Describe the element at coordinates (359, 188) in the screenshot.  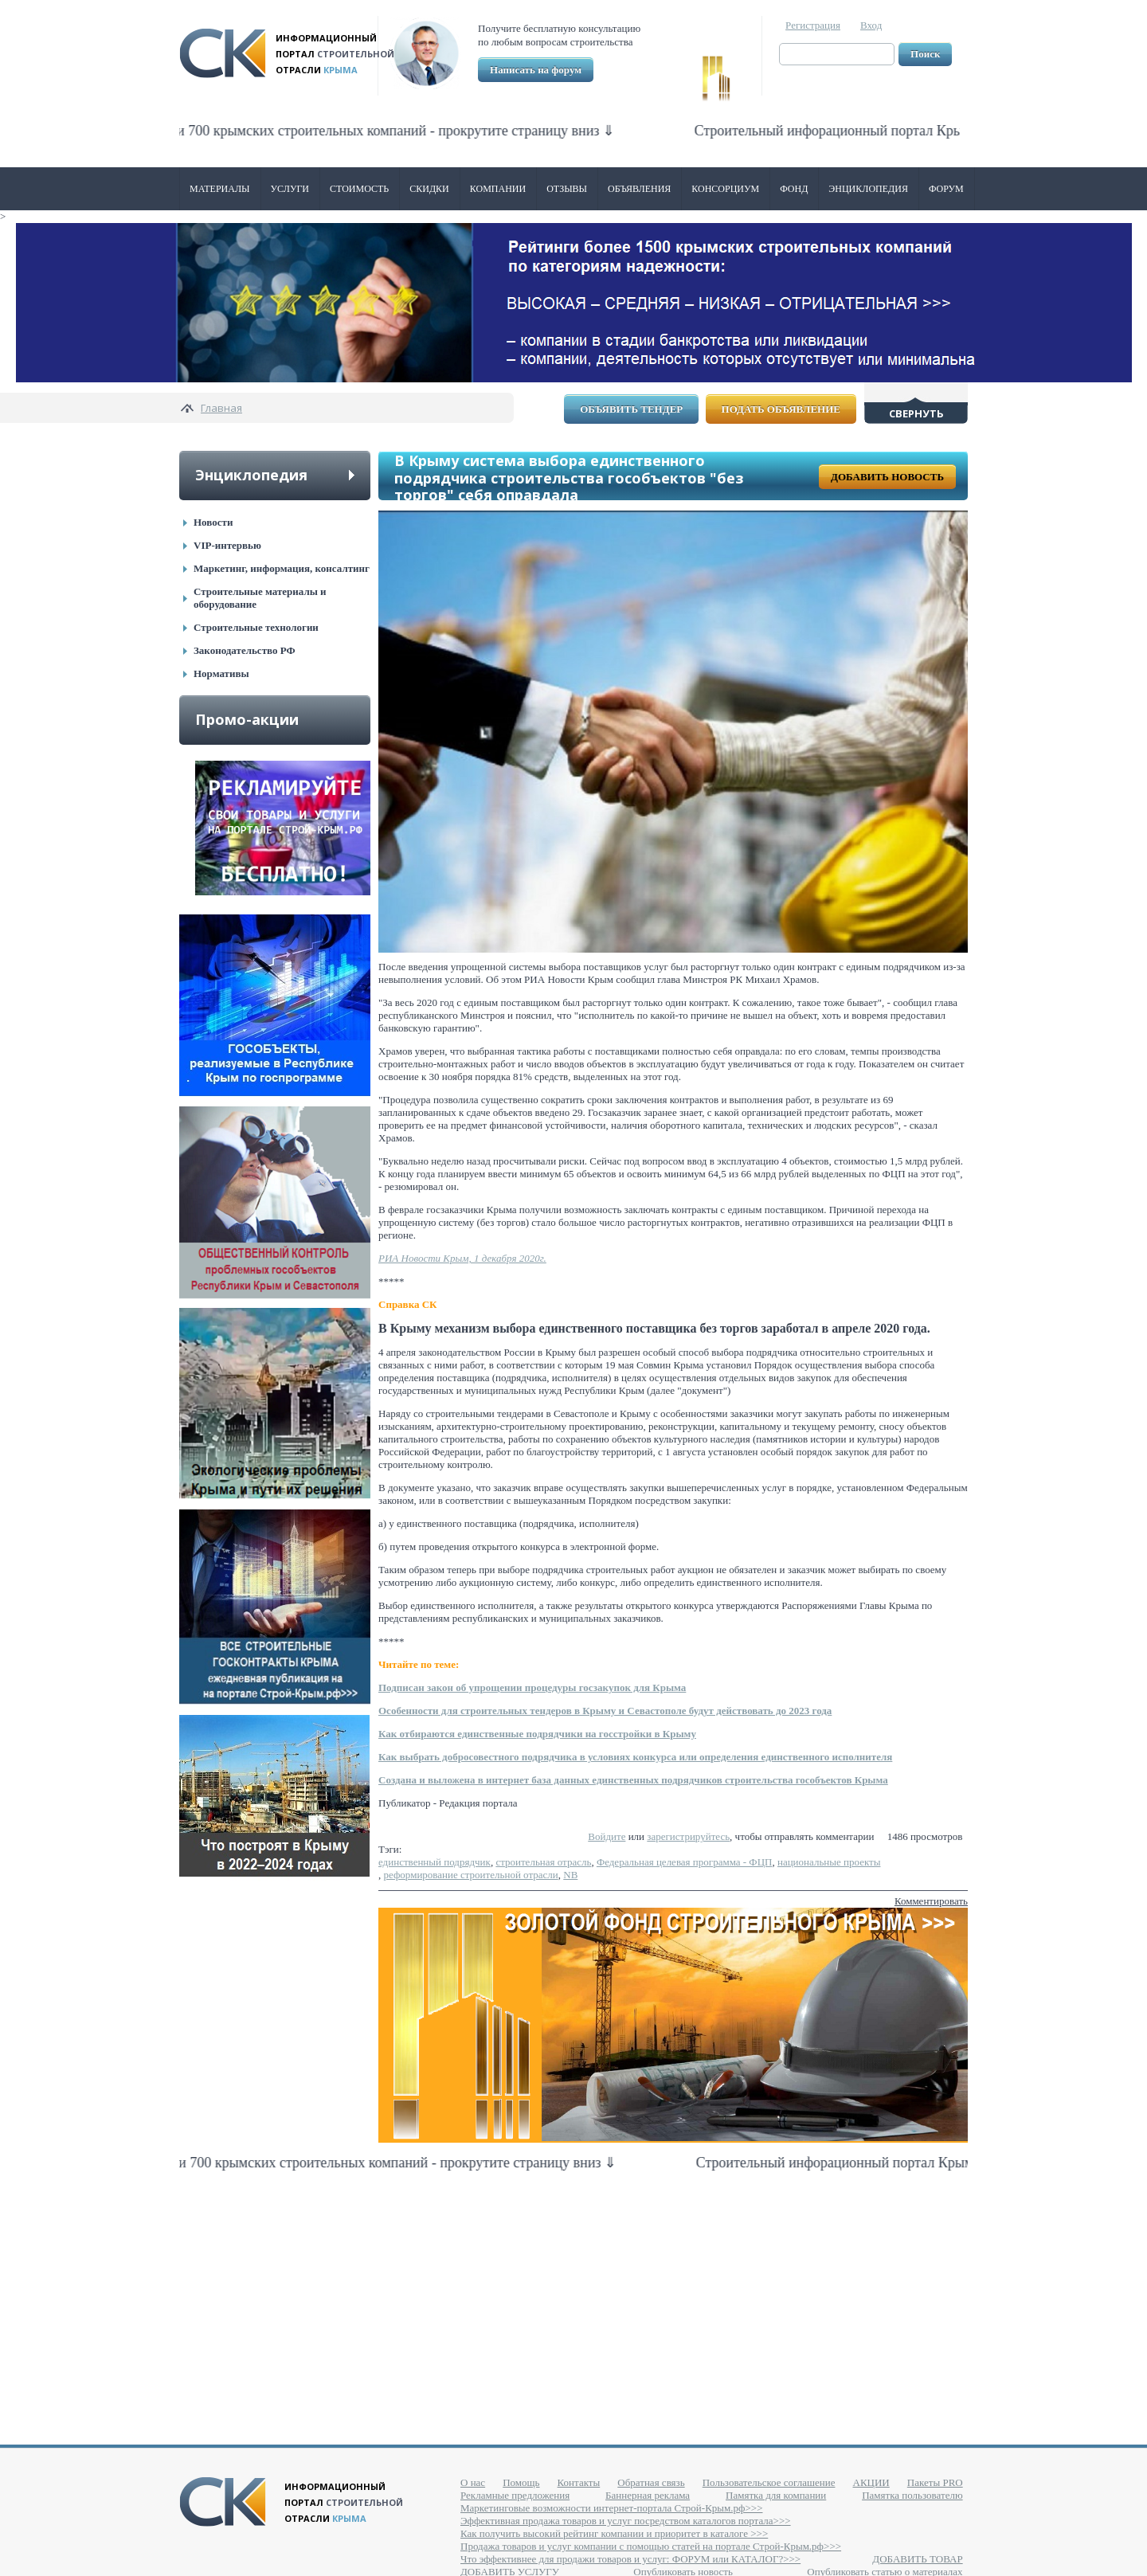
I see `Стоимость` at that location.